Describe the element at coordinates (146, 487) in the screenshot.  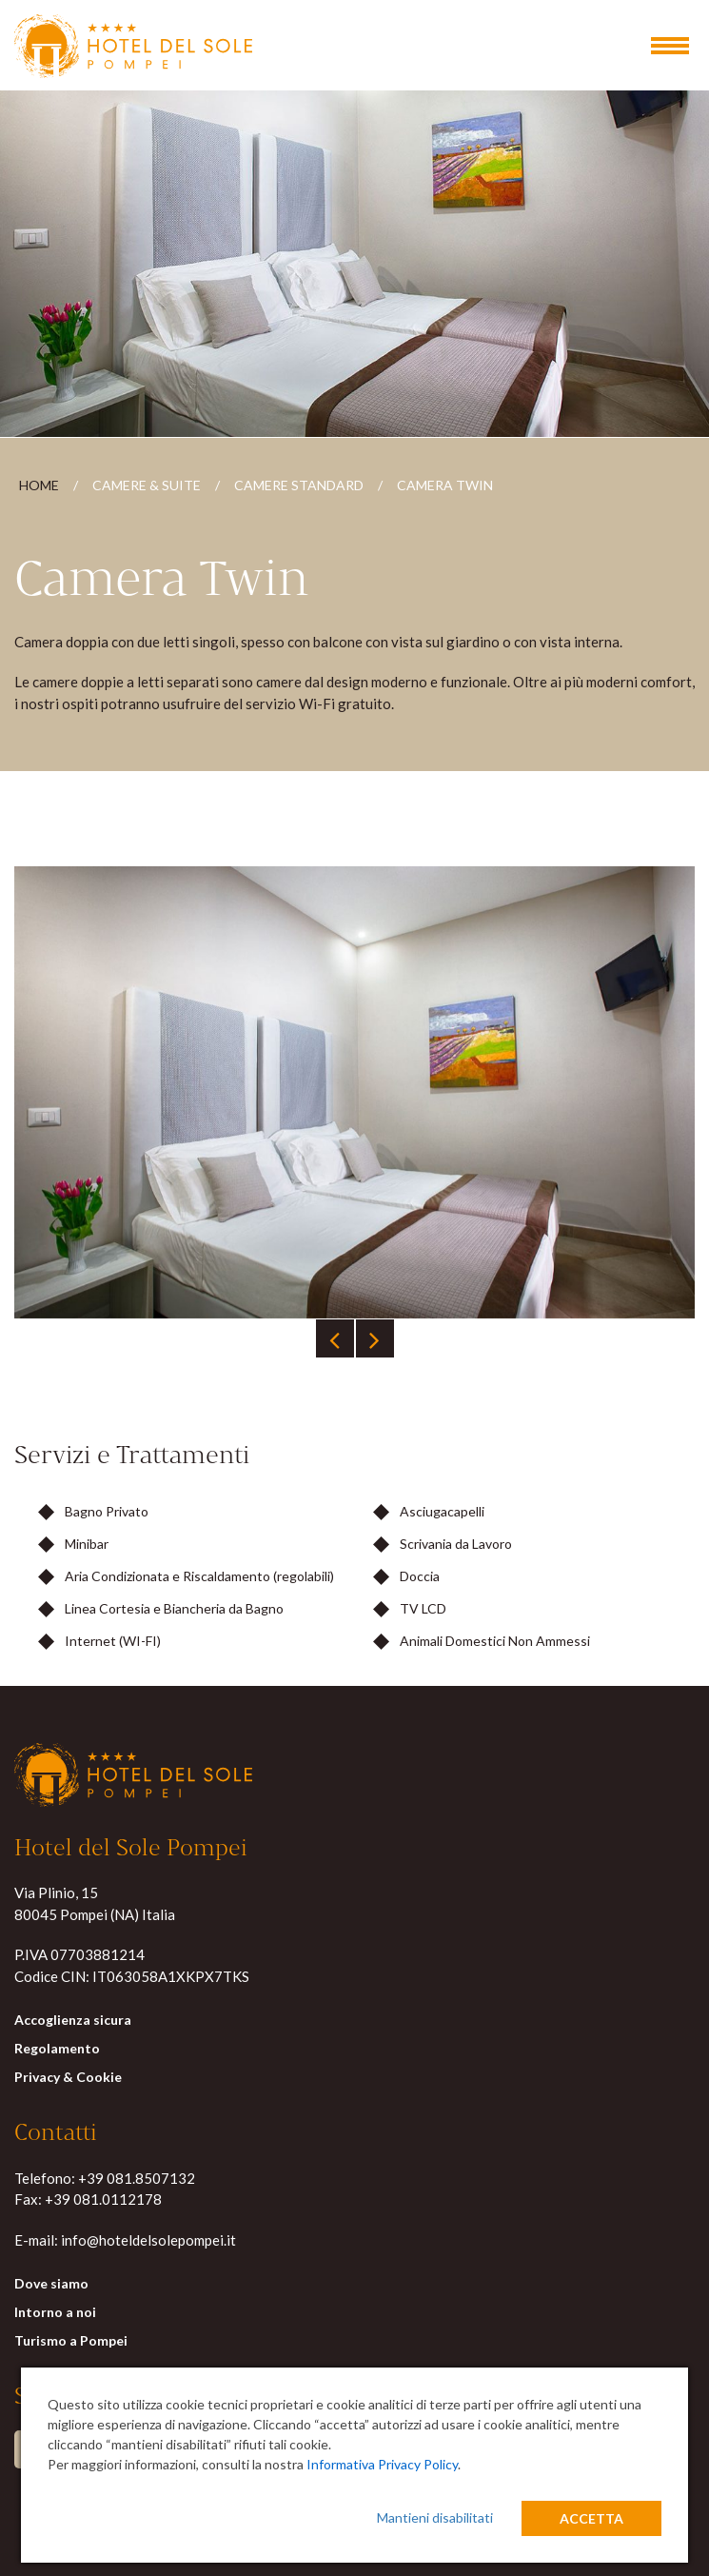
I see `Camere & Suite` at that location.